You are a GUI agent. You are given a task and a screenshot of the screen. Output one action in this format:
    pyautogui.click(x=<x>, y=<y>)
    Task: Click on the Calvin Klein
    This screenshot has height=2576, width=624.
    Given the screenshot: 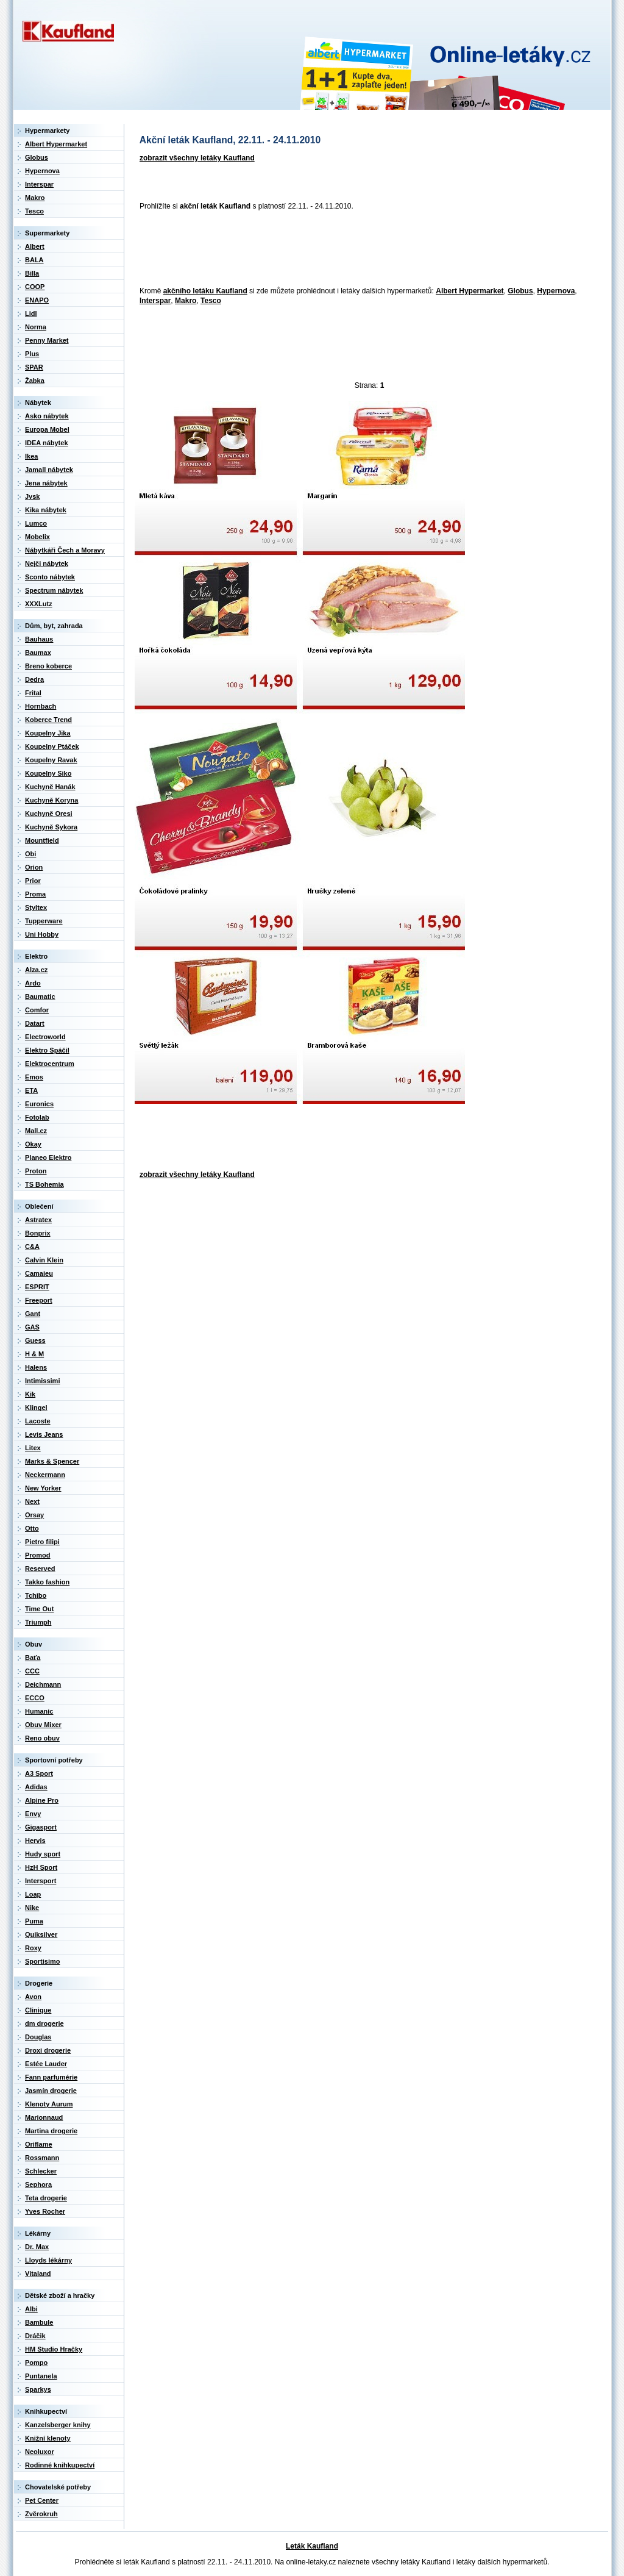 What is the action you would take?
    pyautogui.click(x=44, y=1260)
    